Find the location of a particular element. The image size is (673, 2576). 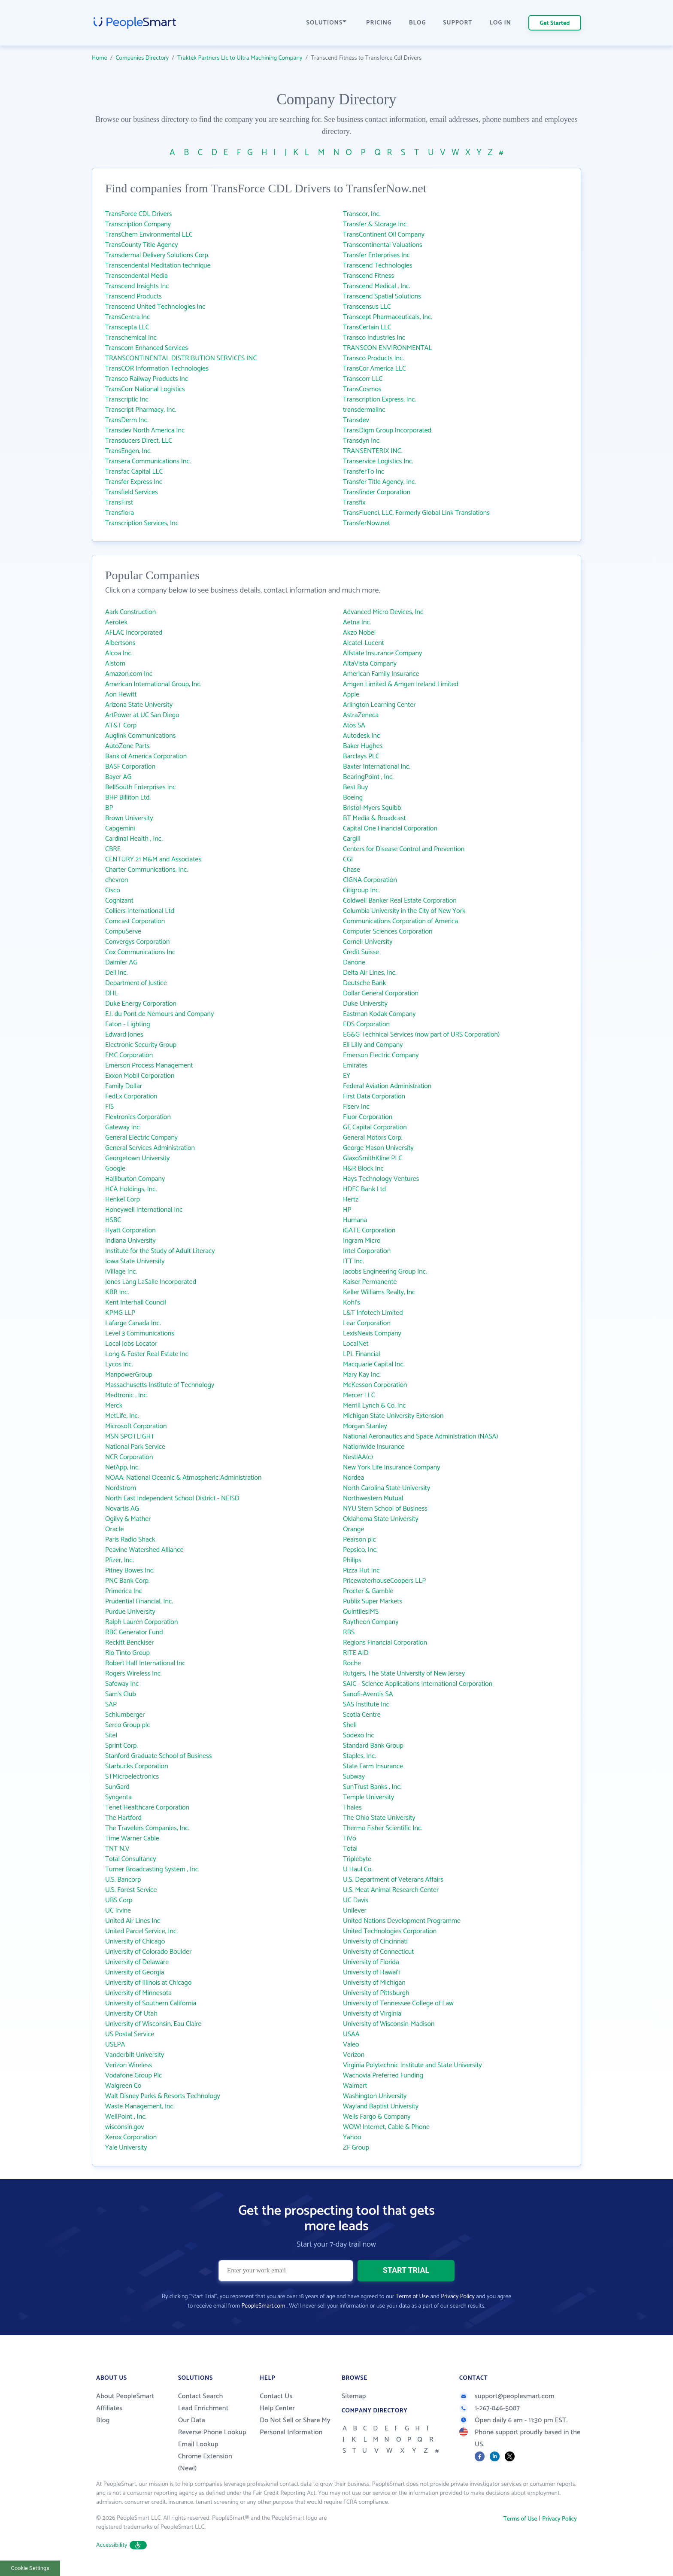

Valeo is located at coordinates (351, 2044).